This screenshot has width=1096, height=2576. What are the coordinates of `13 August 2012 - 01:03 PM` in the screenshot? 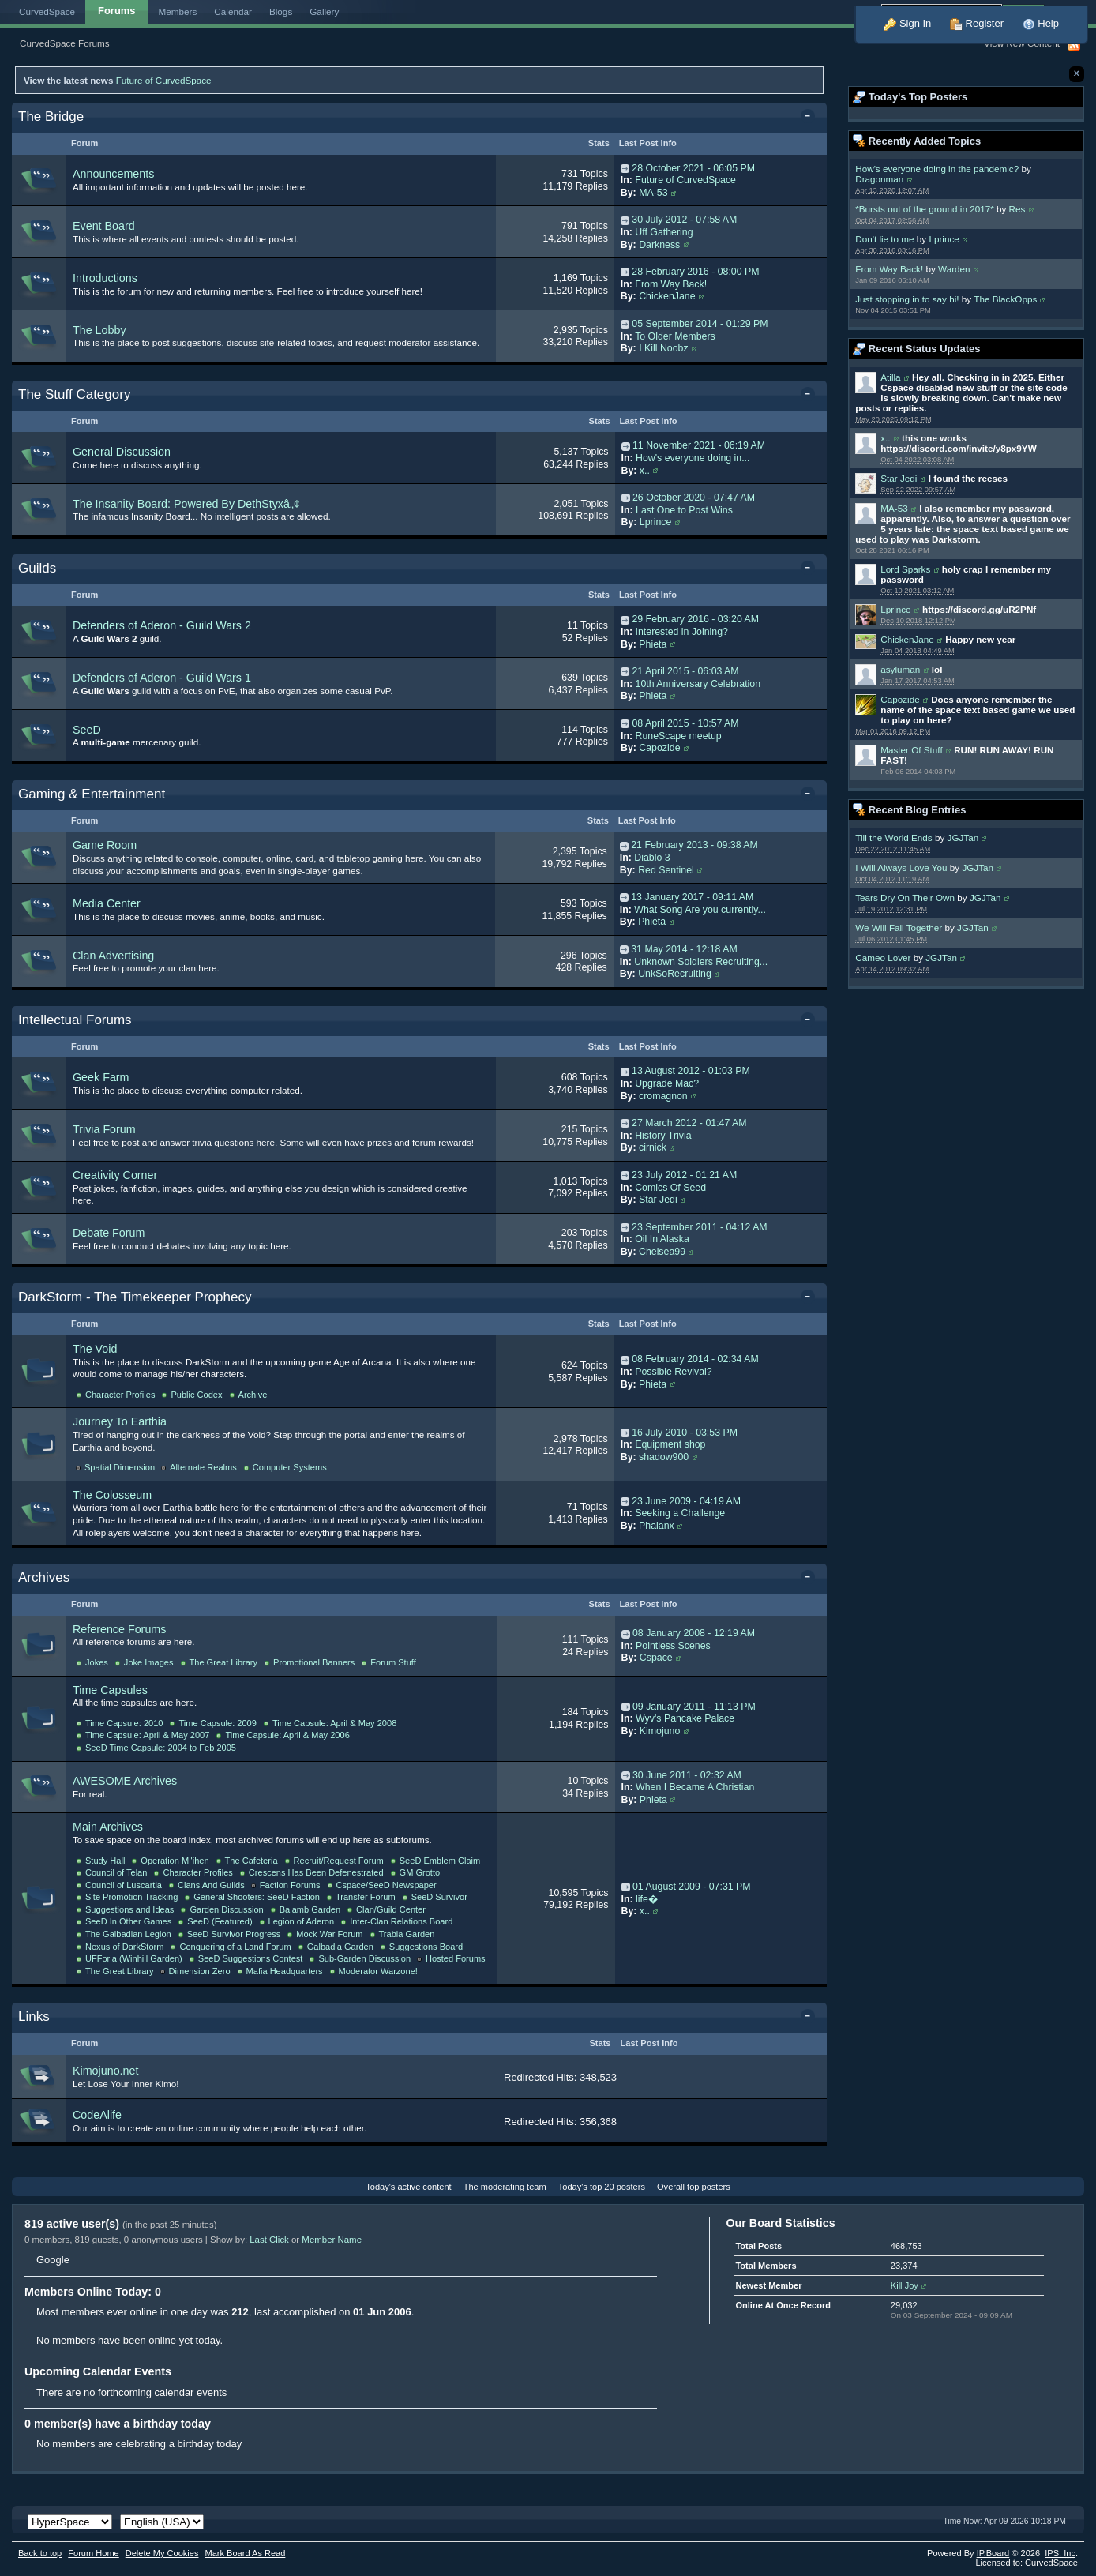 It's located at (691, 1070).